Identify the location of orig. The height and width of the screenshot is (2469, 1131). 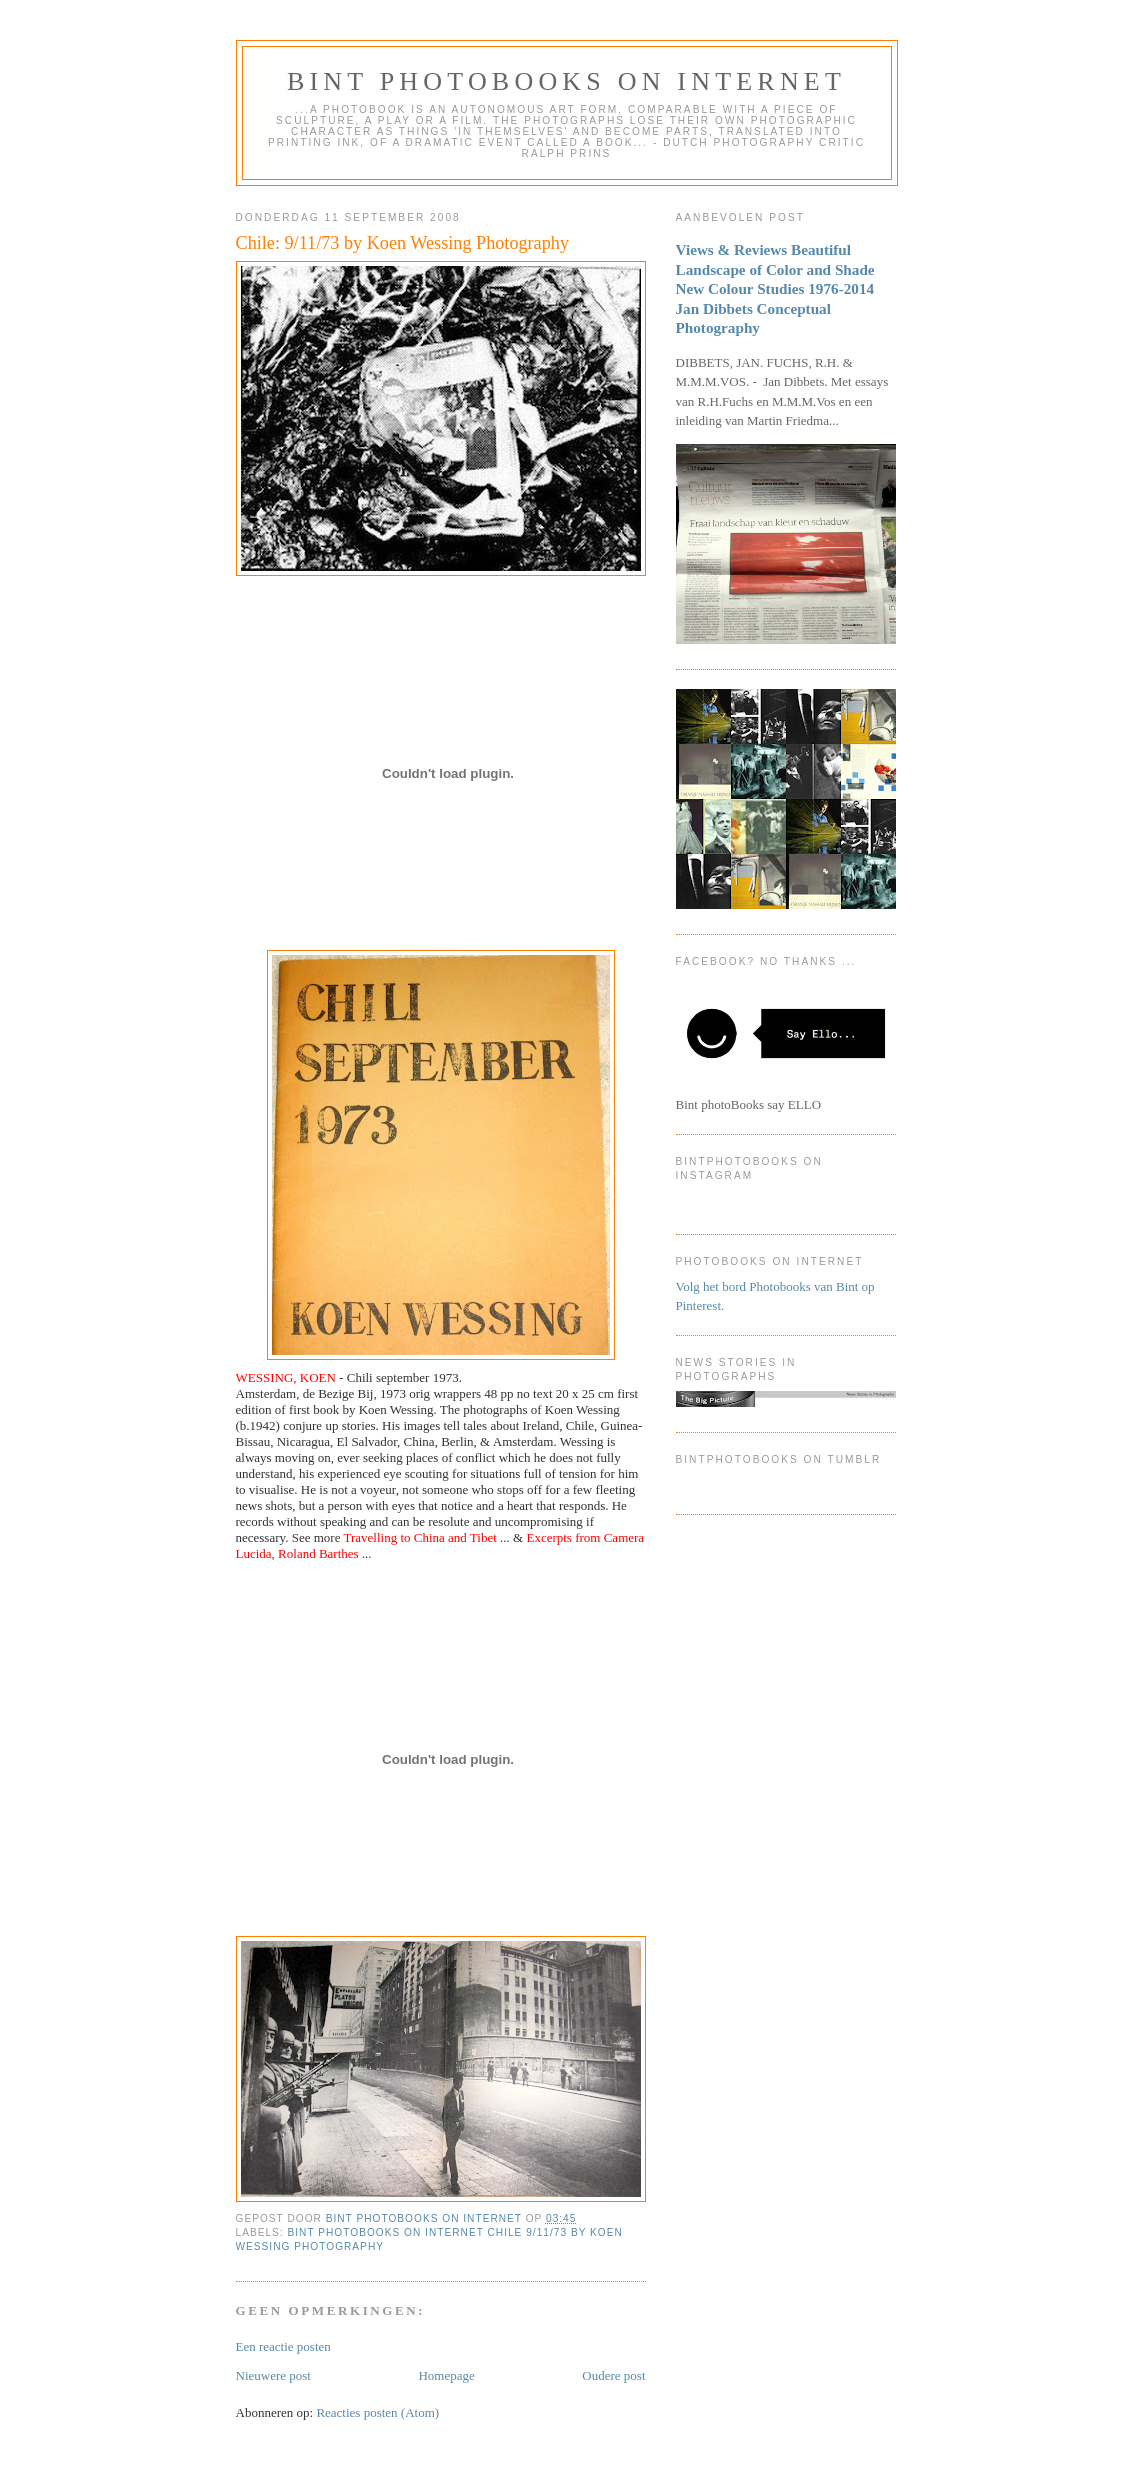
(419, 1393).